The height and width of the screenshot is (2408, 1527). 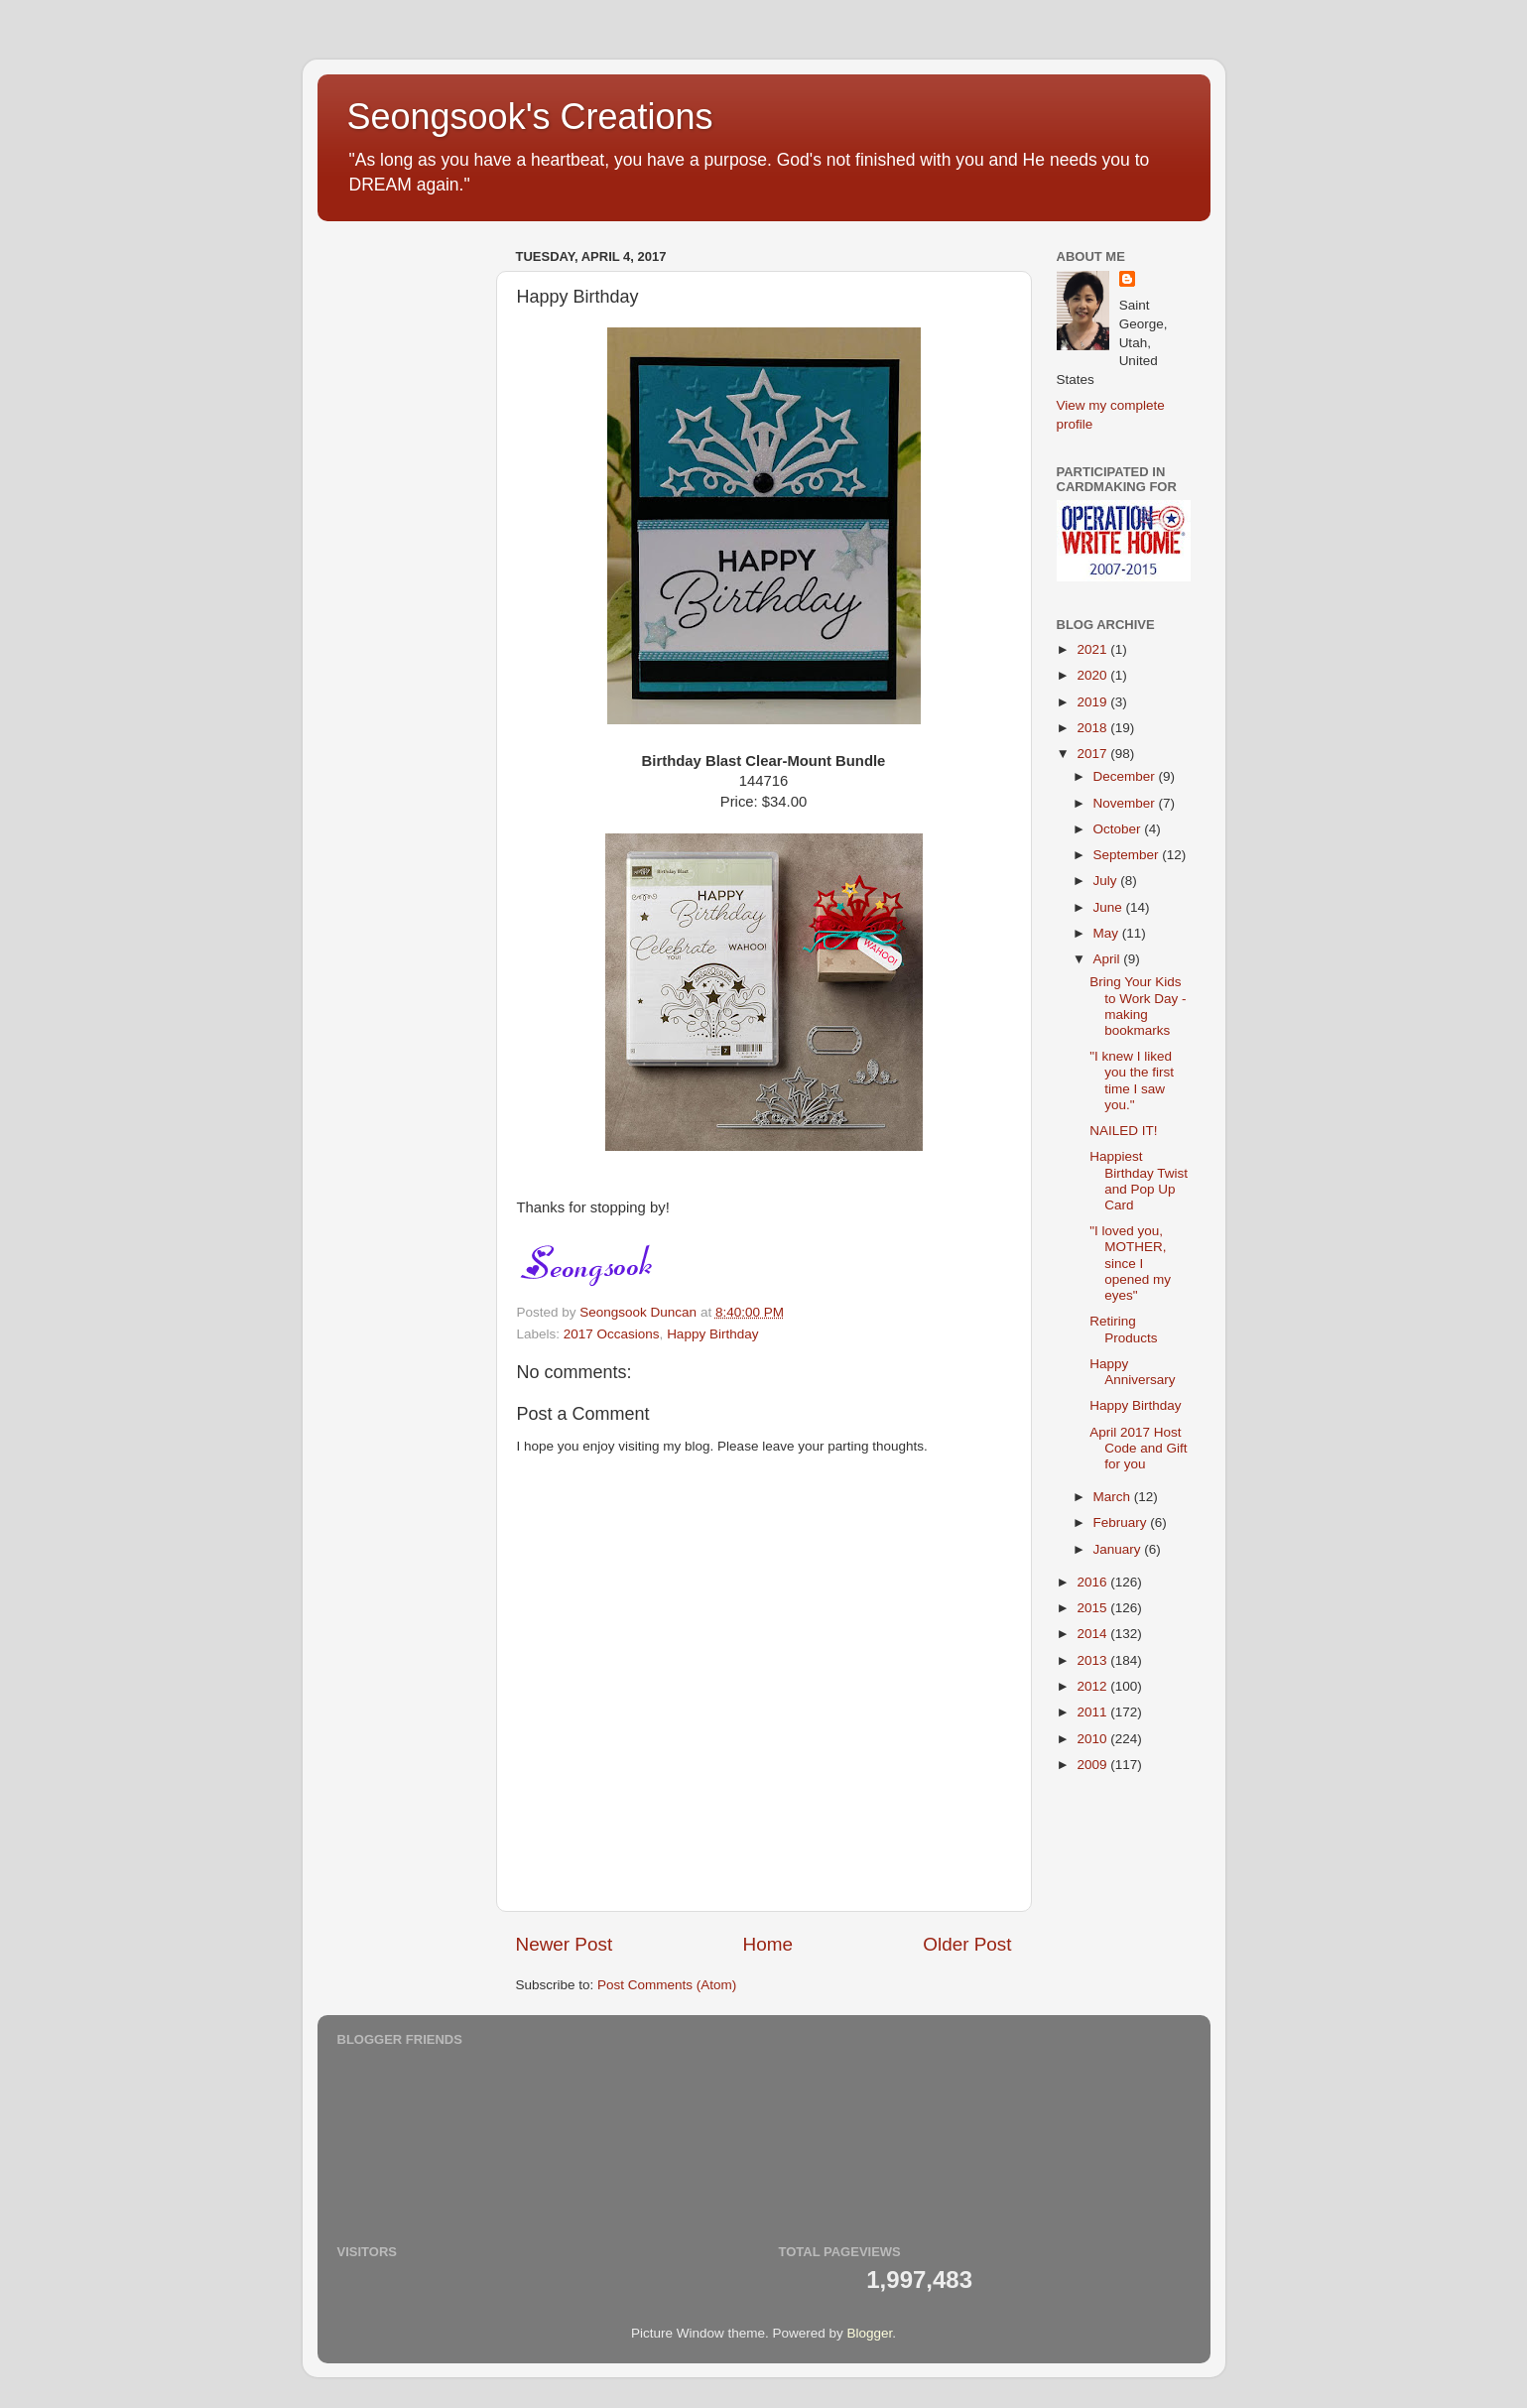 What do you see at coordinates (1126, 776) in the screenshot?
I see `December` at bounding box center [1126, 776].